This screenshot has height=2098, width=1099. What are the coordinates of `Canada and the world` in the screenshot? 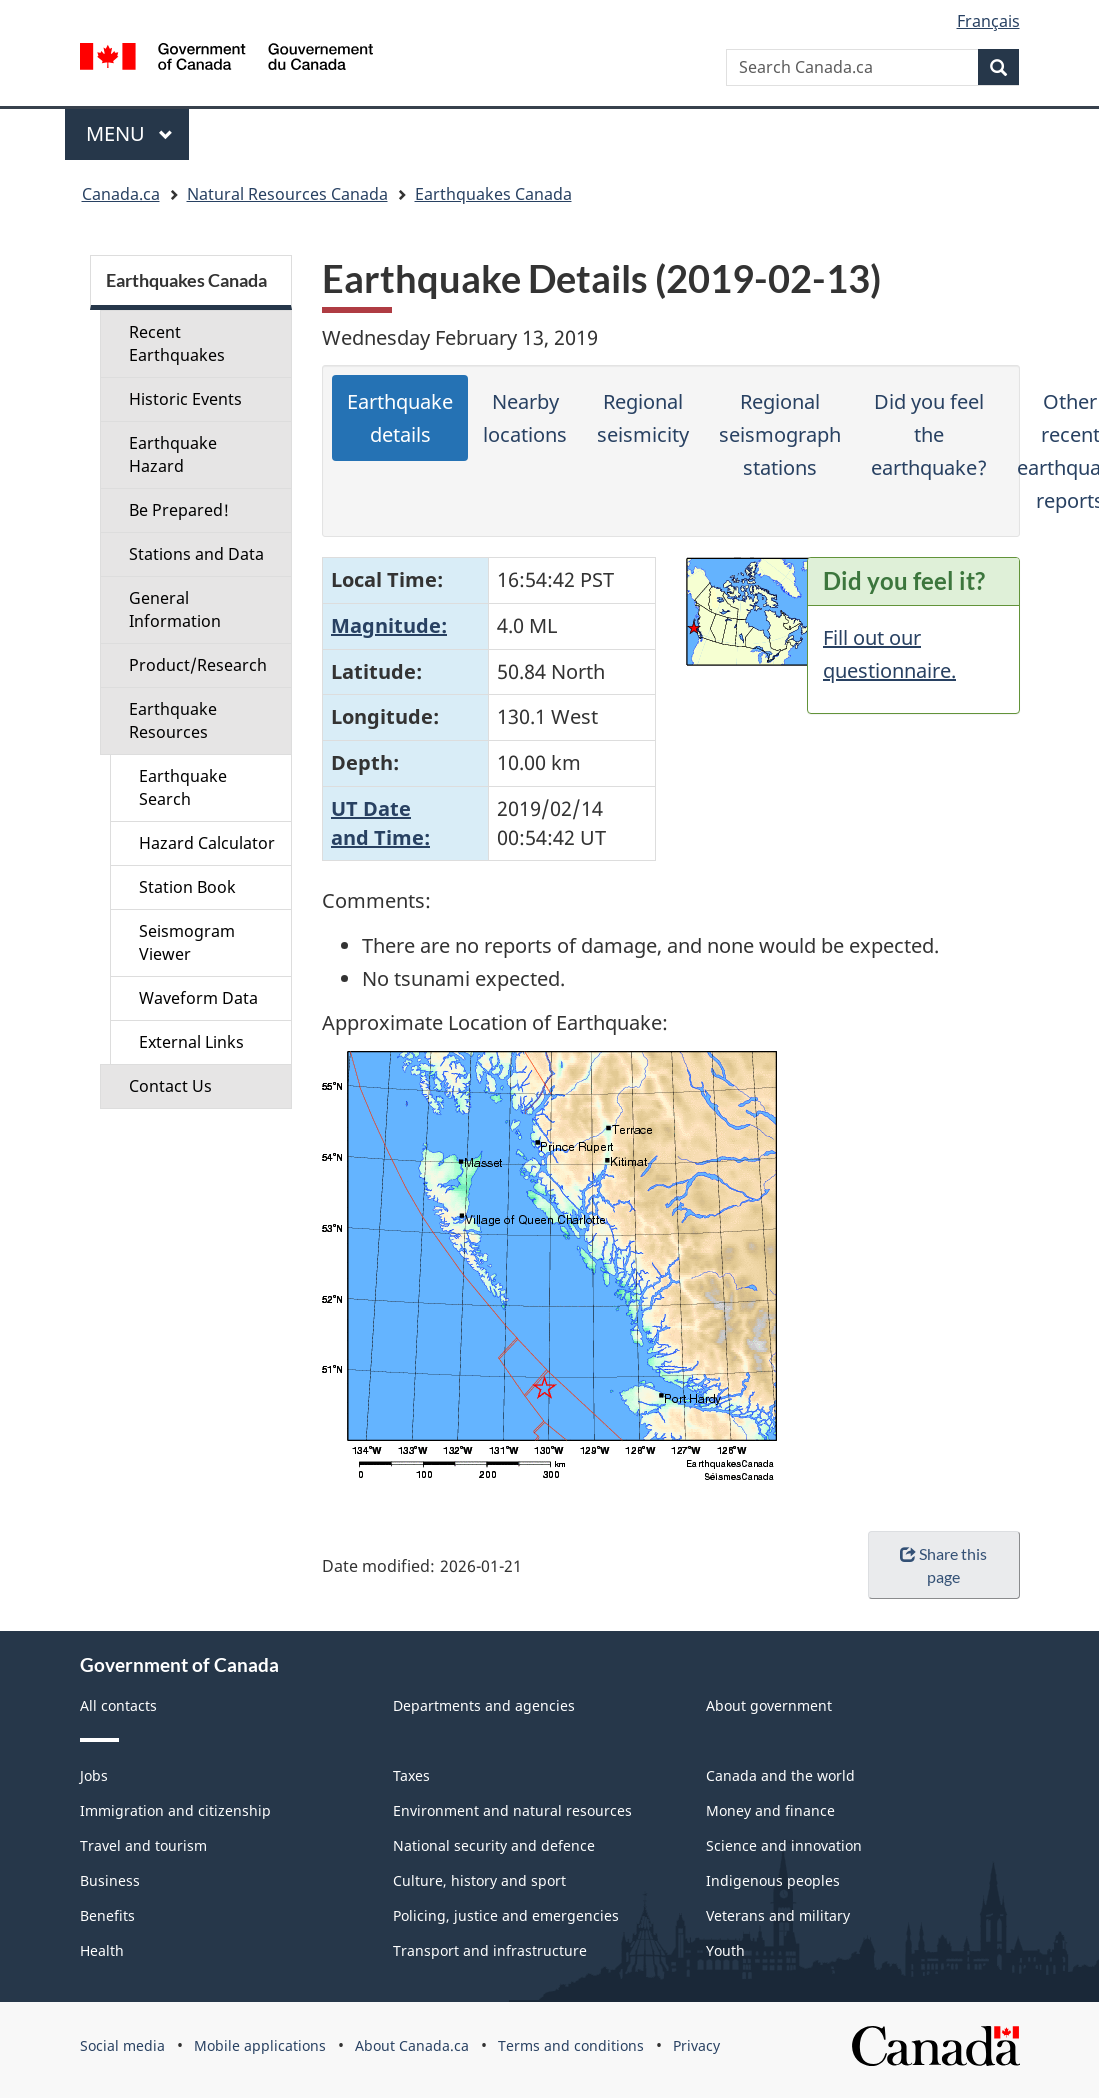 It's located at (780, 1775).